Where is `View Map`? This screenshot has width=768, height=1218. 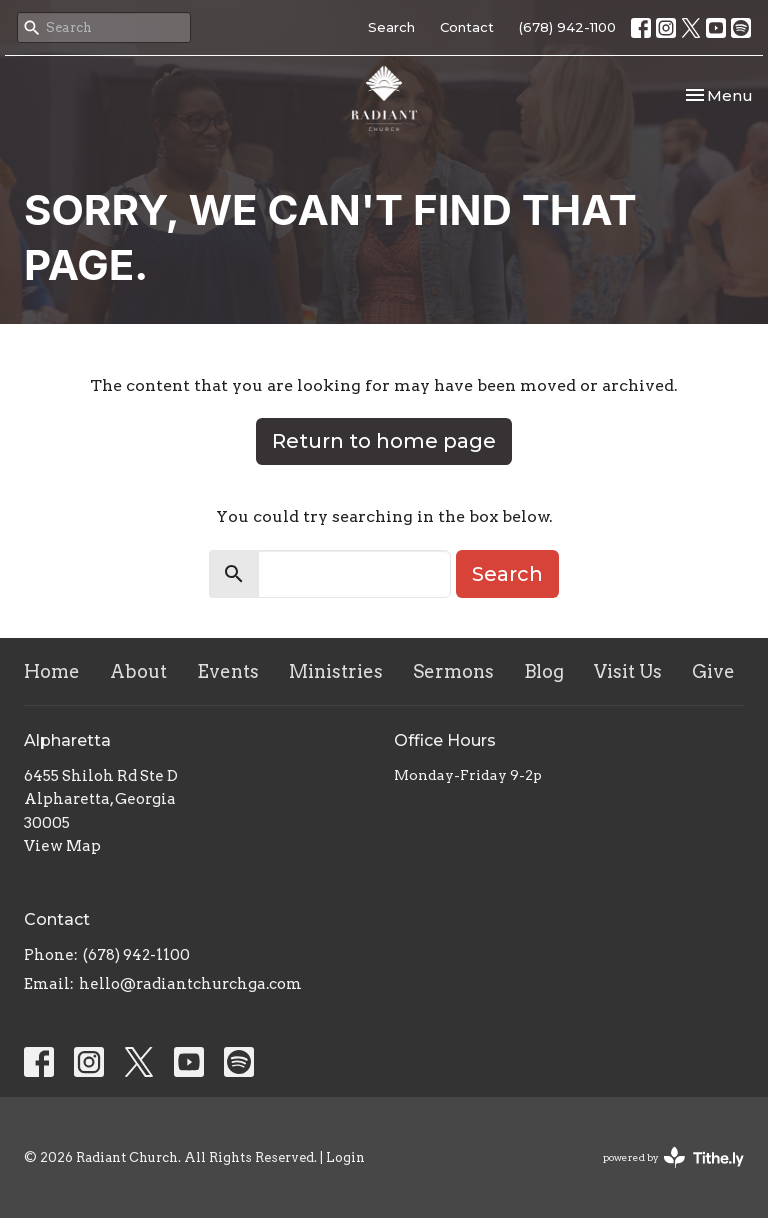
View Map is located at coordinates (62, 846).